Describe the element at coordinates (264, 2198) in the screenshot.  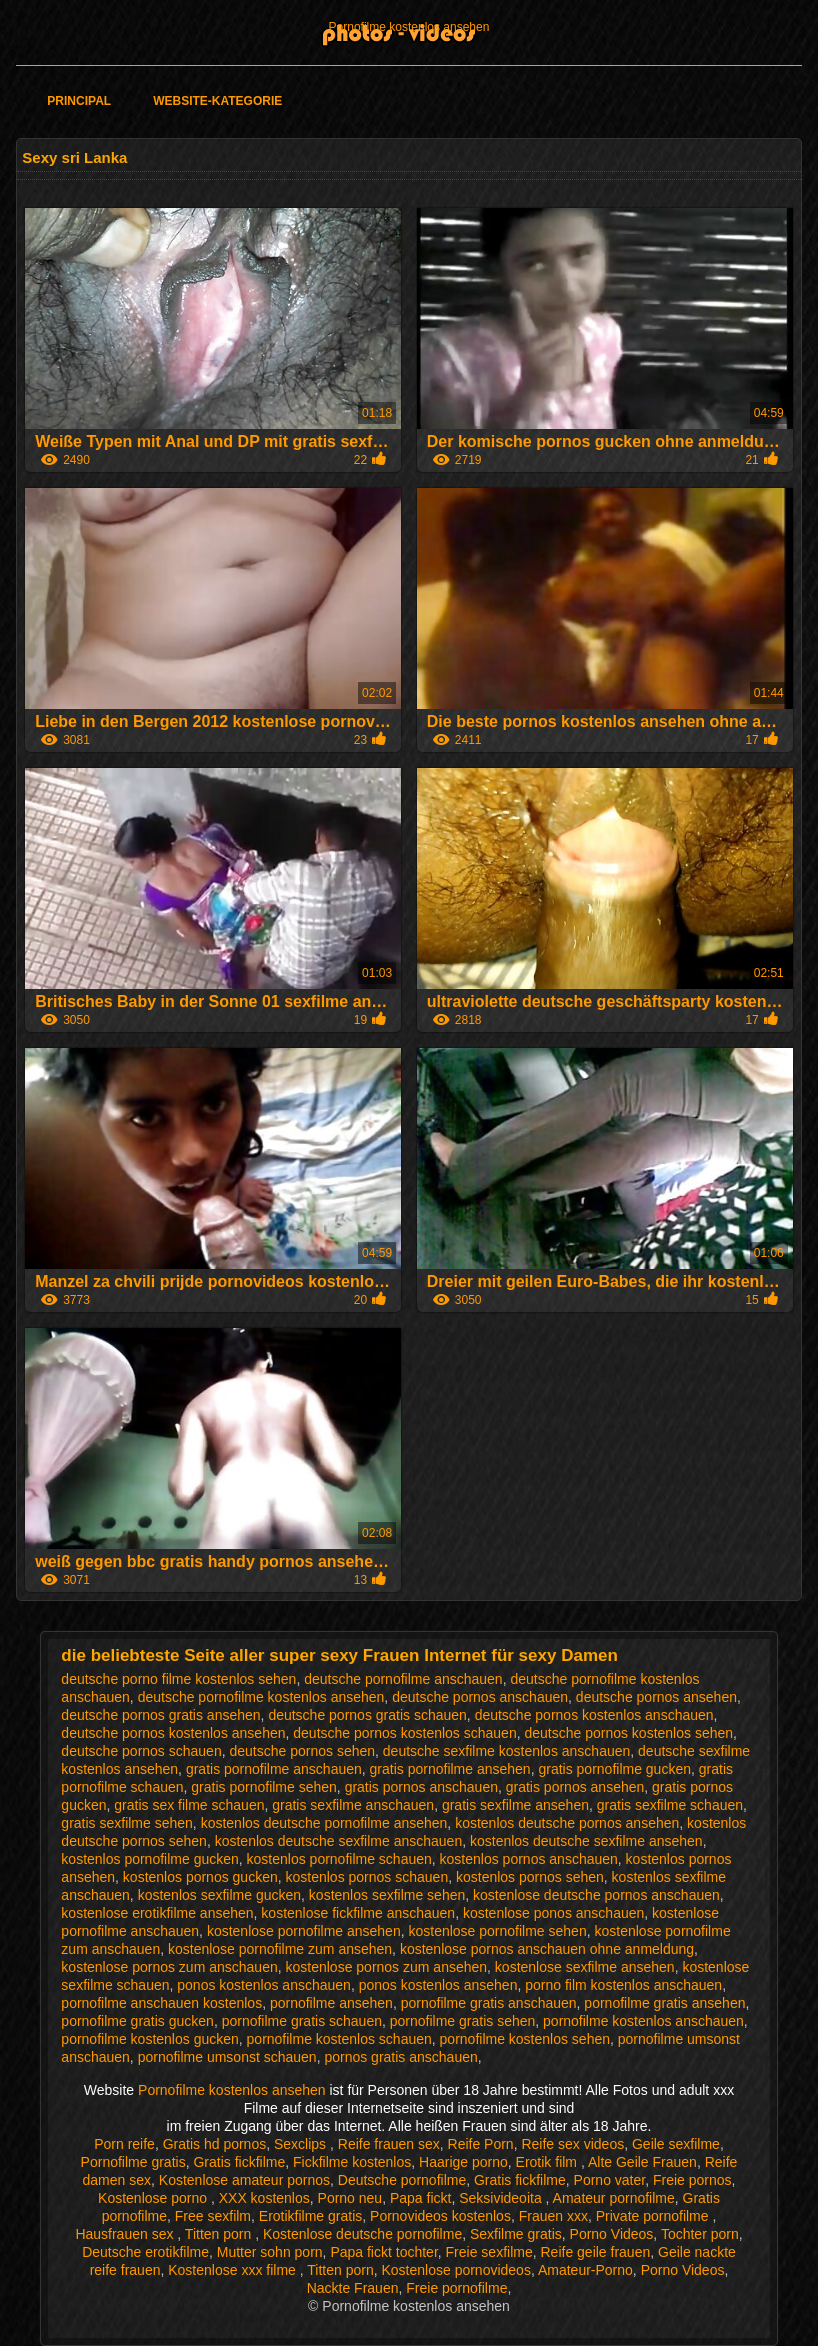
I see `XXX kostenlos` at that location.